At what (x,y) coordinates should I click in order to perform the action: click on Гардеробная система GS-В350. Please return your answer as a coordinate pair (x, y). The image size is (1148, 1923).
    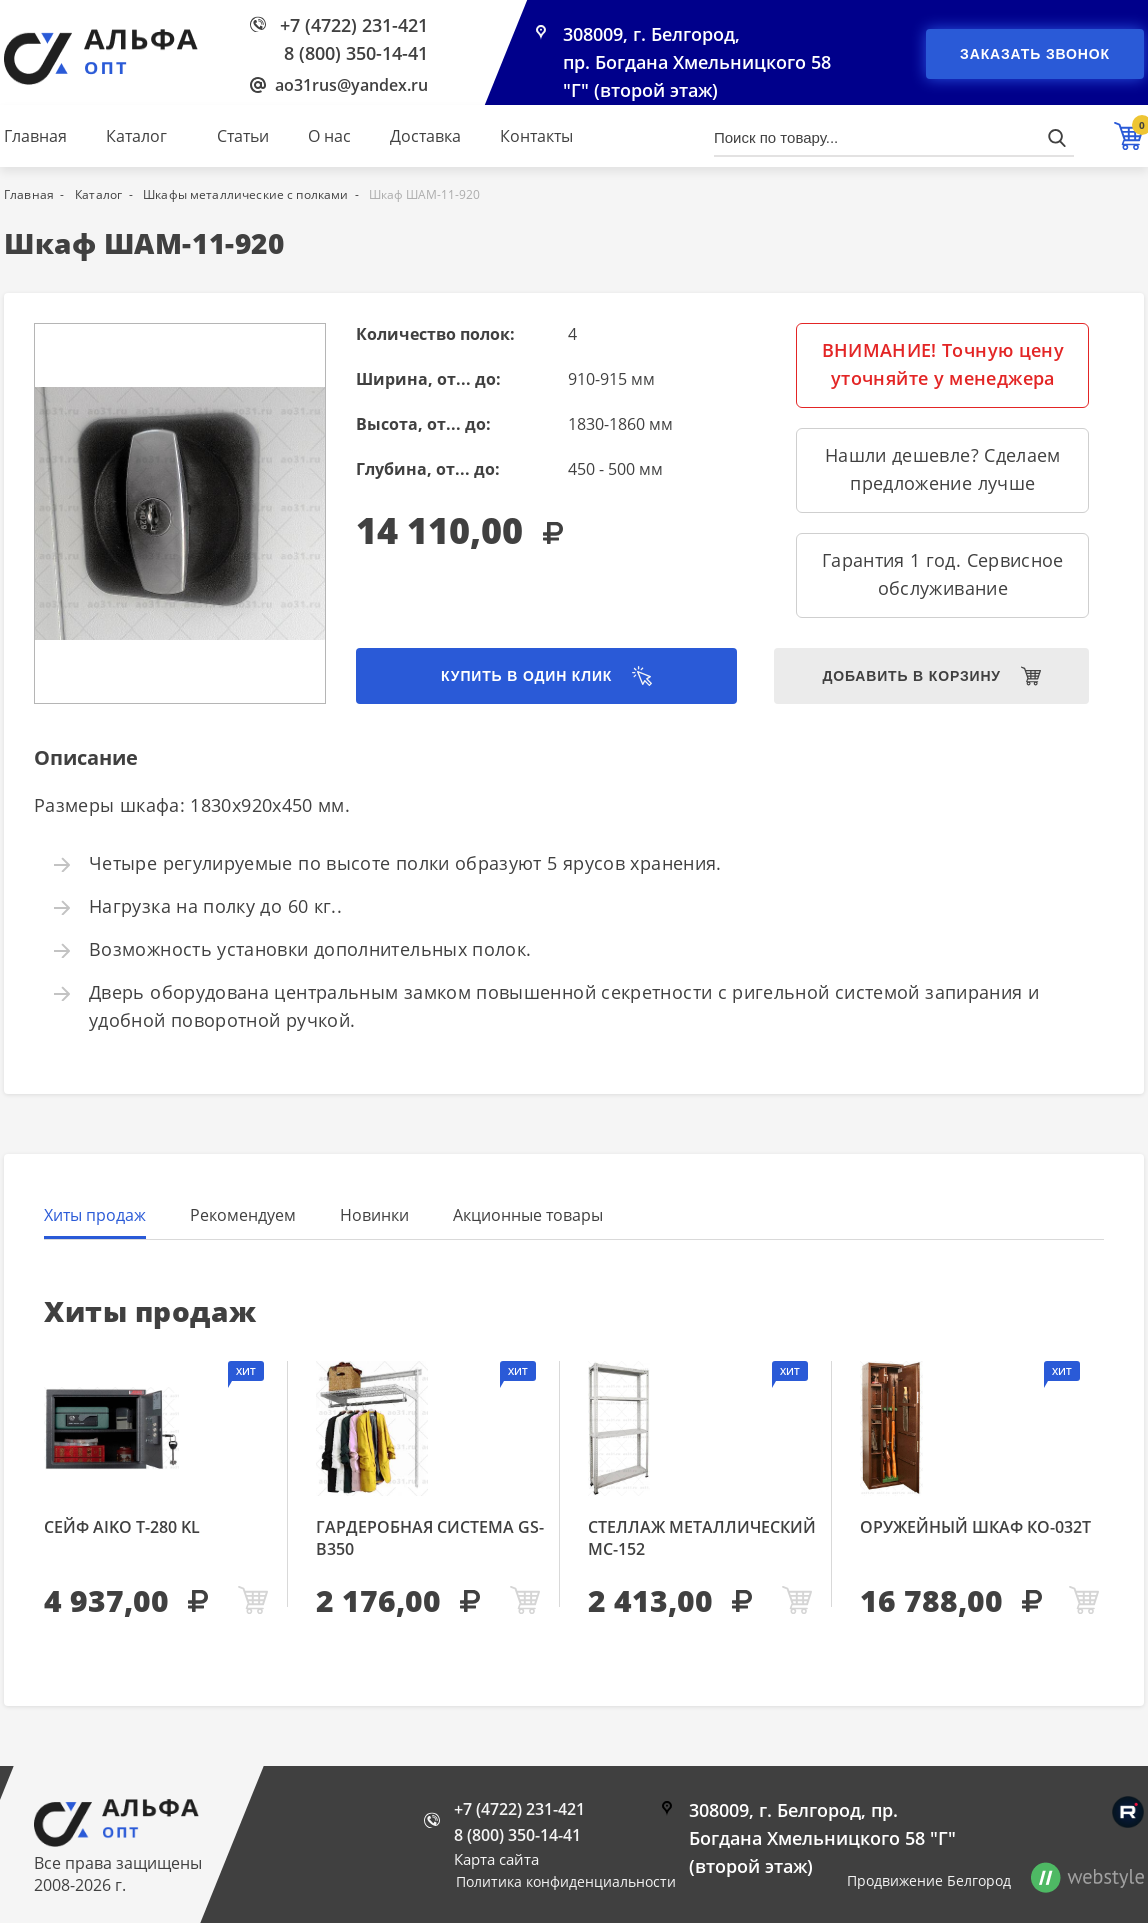
    Looking at the image, I should click on (430, 1538).